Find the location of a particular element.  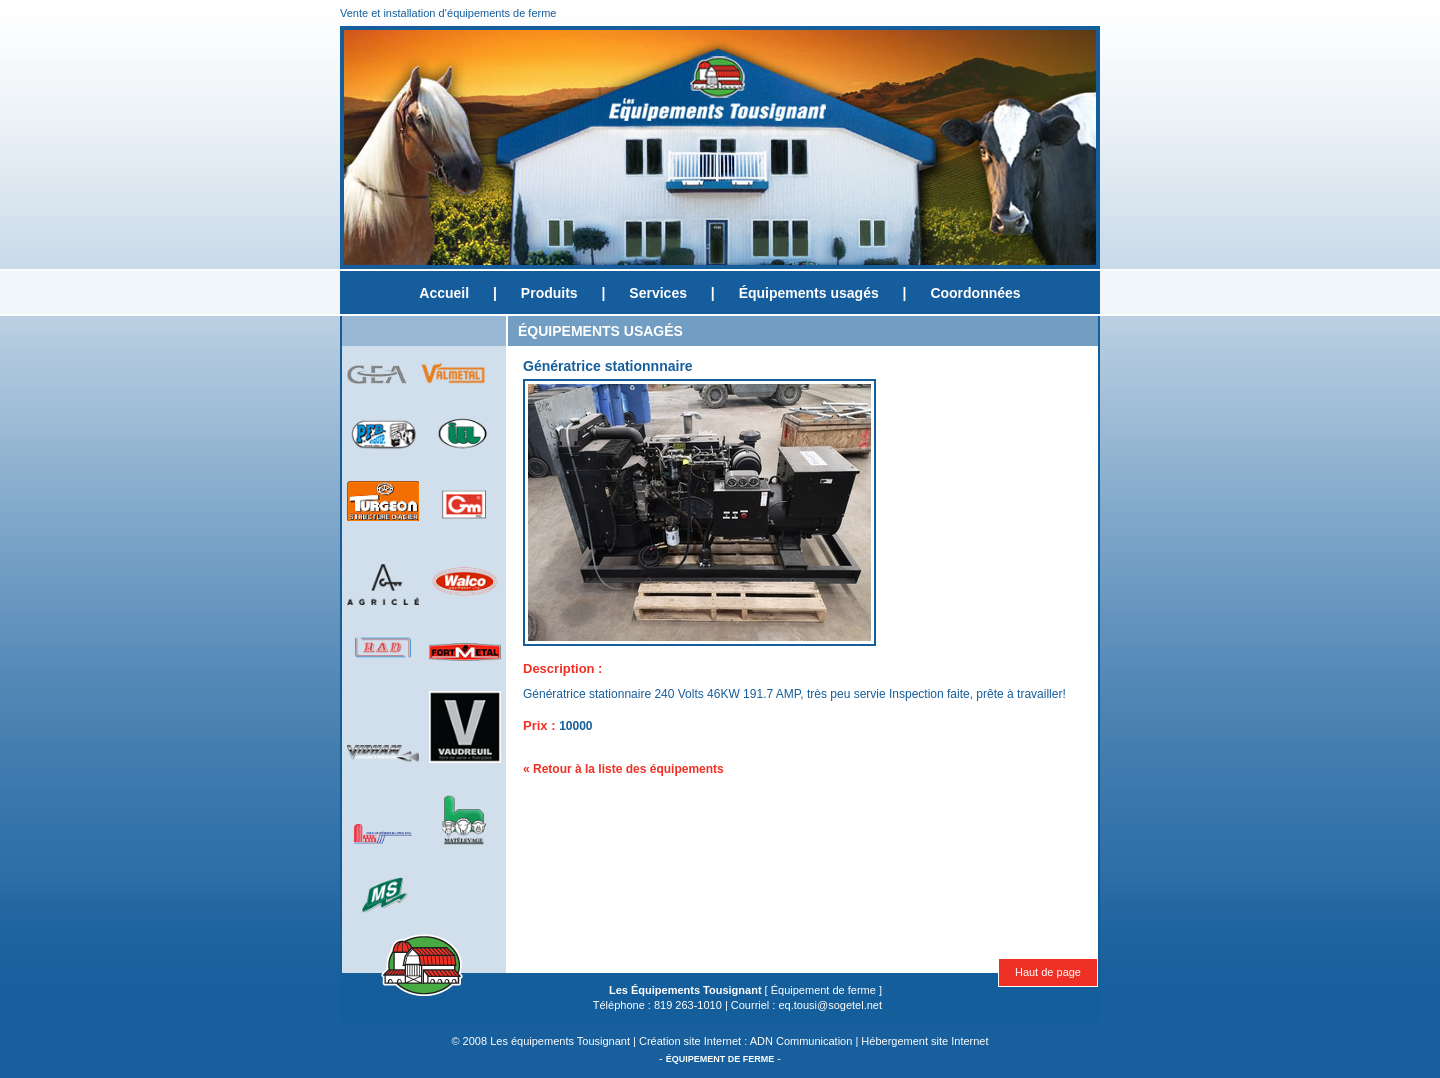

Haut de page is located at coordinates (1048, 972).